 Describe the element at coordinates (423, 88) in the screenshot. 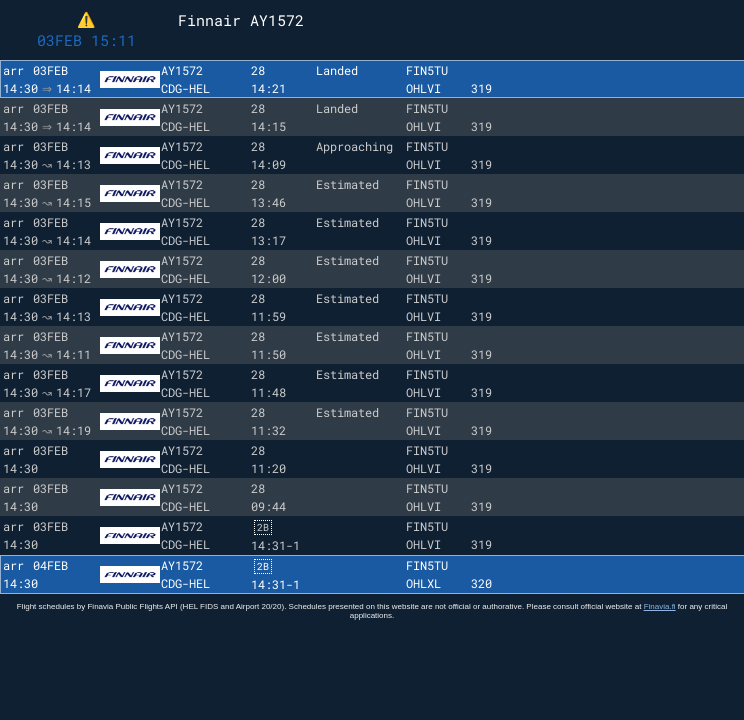

I see `OHLVI` at that location.